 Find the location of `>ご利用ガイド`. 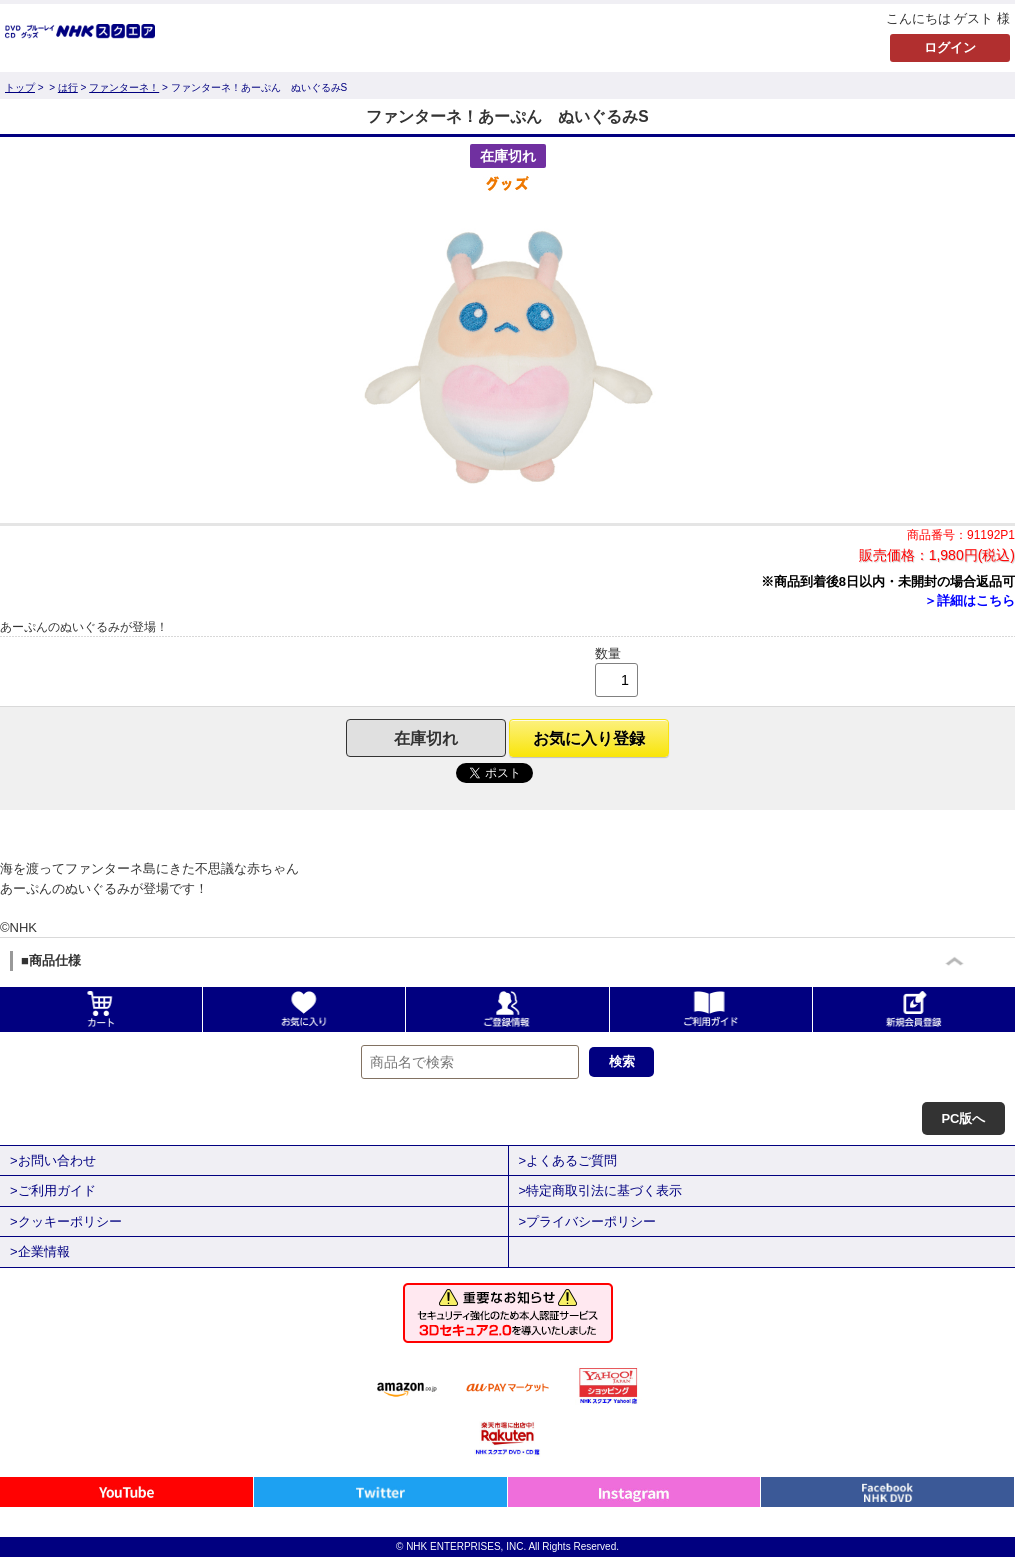

>ご利用ガイド is located at coordinates (53, 1190).